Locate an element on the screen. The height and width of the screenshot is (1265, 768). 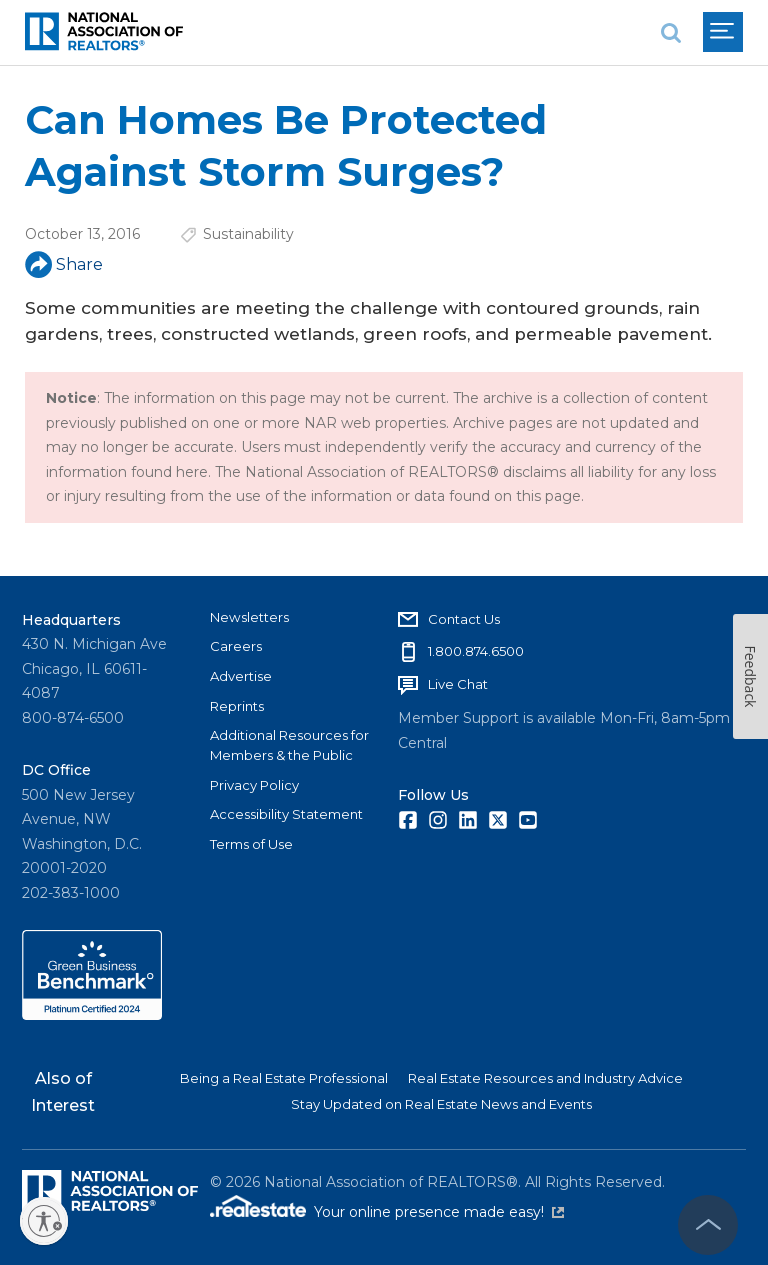
Your online presence made easy! is located at coordinates (439, 1212).